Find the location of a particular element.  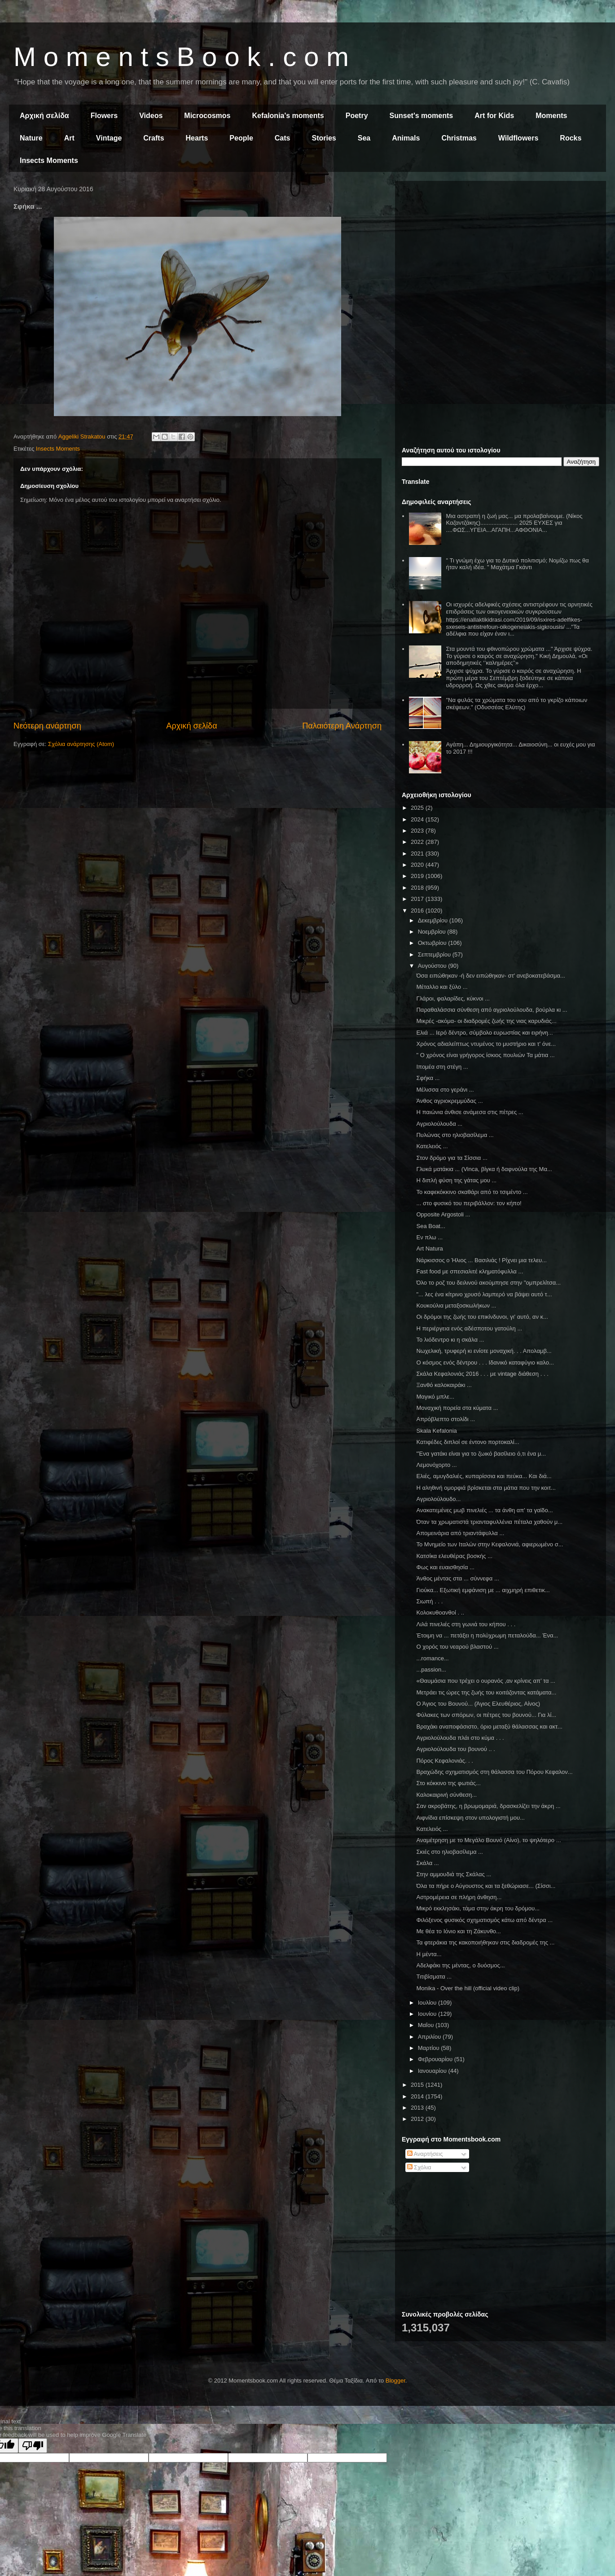

Νοεμβρίου is located at coordinates (433, 931).